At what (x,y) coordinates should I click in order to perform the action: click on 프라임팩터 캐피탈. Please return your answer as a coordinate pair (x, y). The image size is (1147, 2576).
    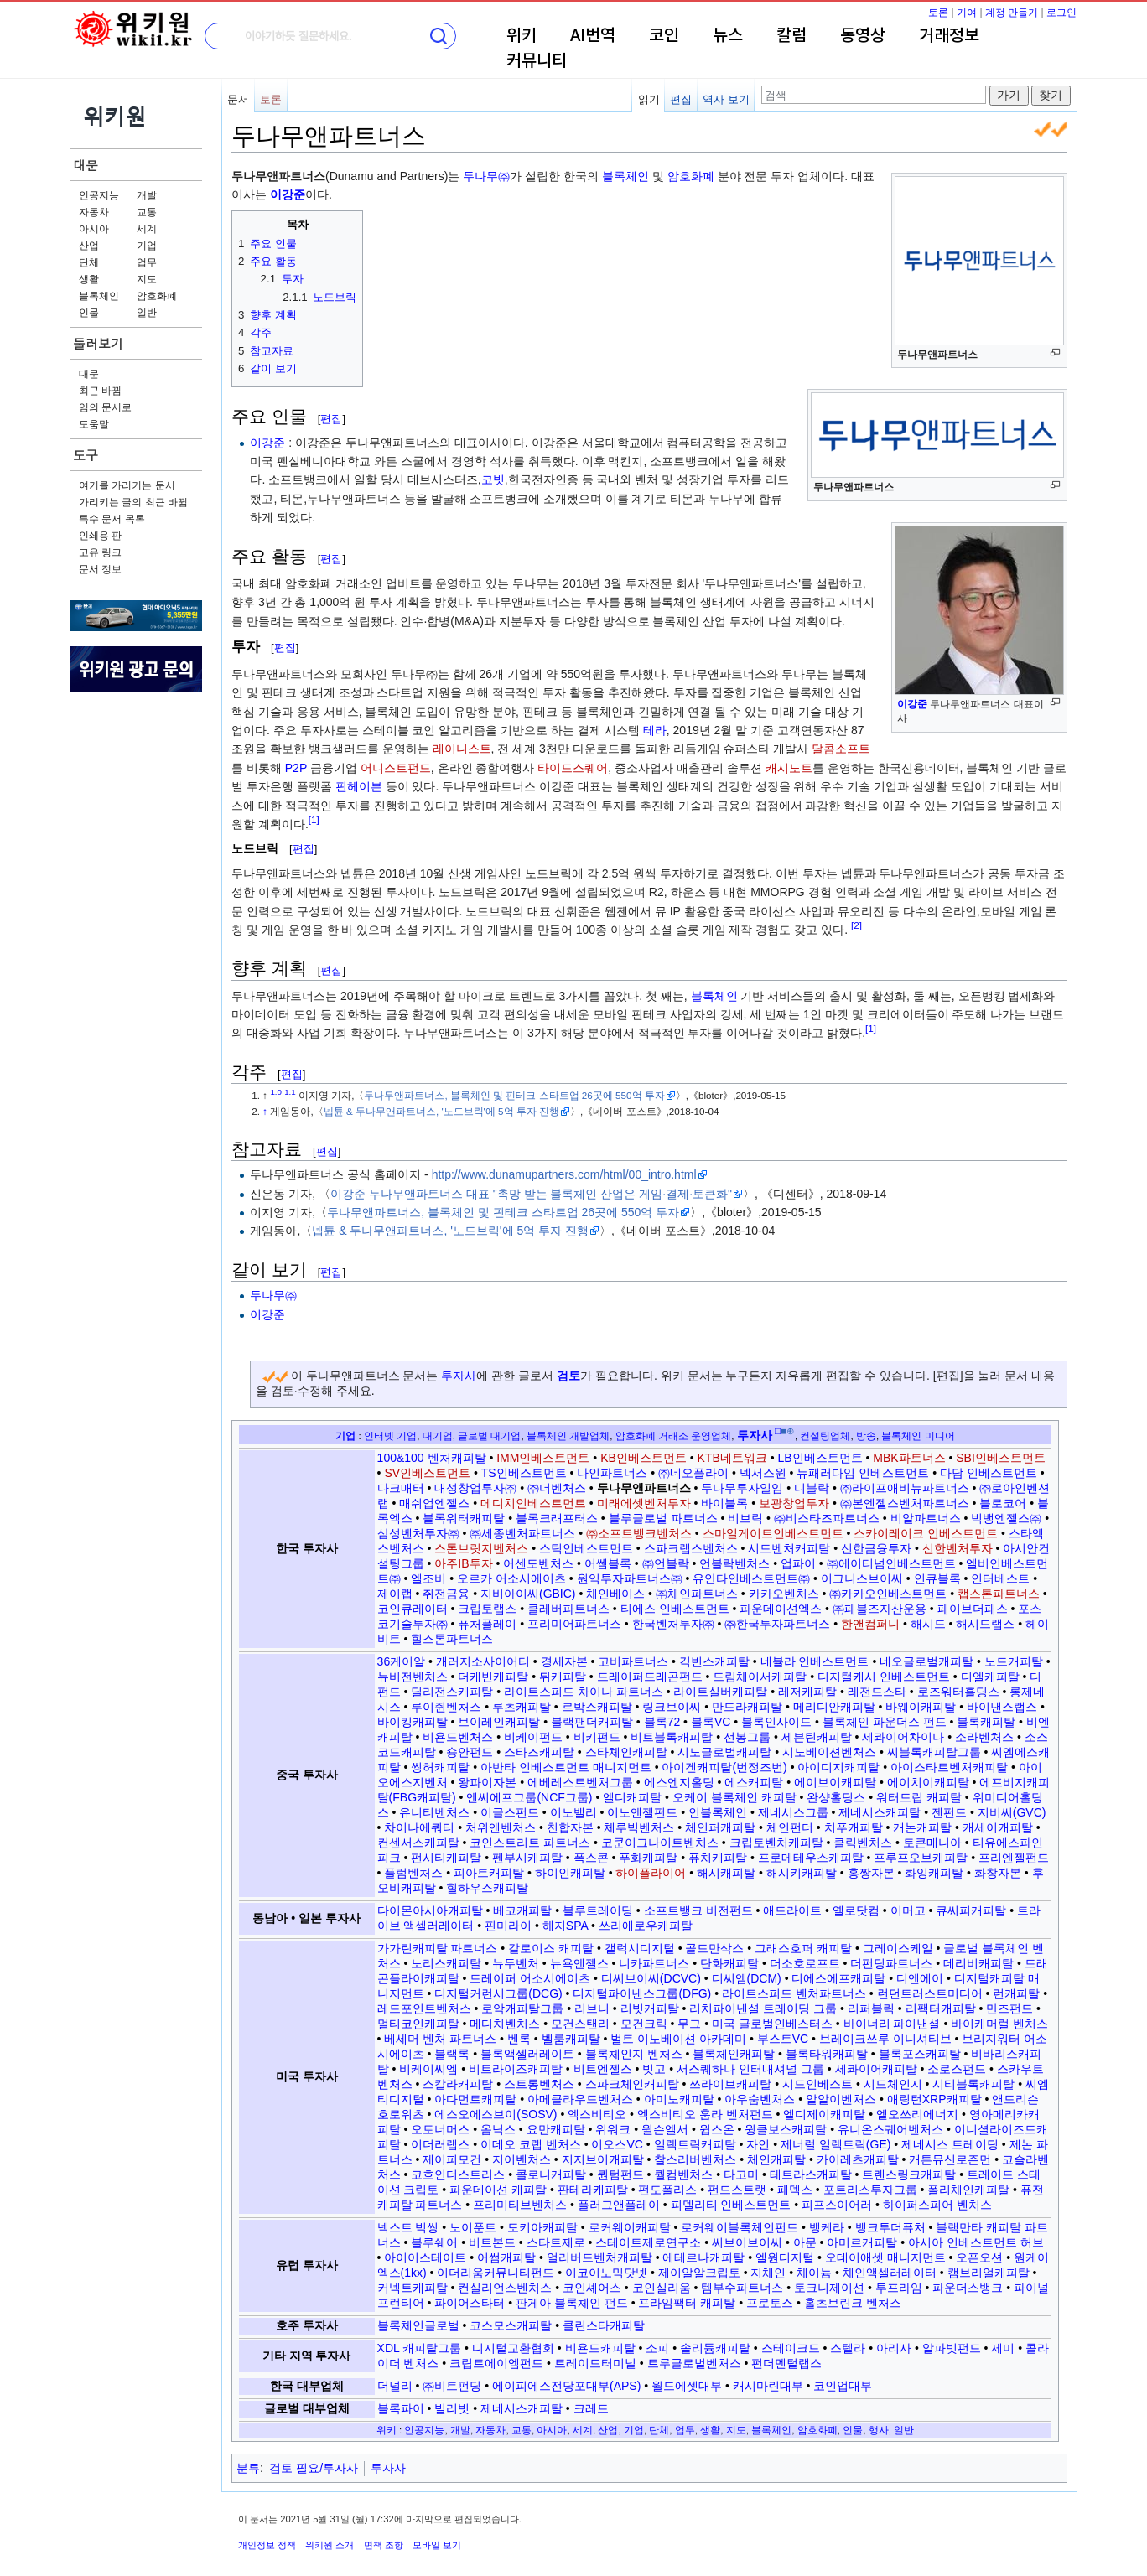
    Looking at the image, I should click on (686, 2302).